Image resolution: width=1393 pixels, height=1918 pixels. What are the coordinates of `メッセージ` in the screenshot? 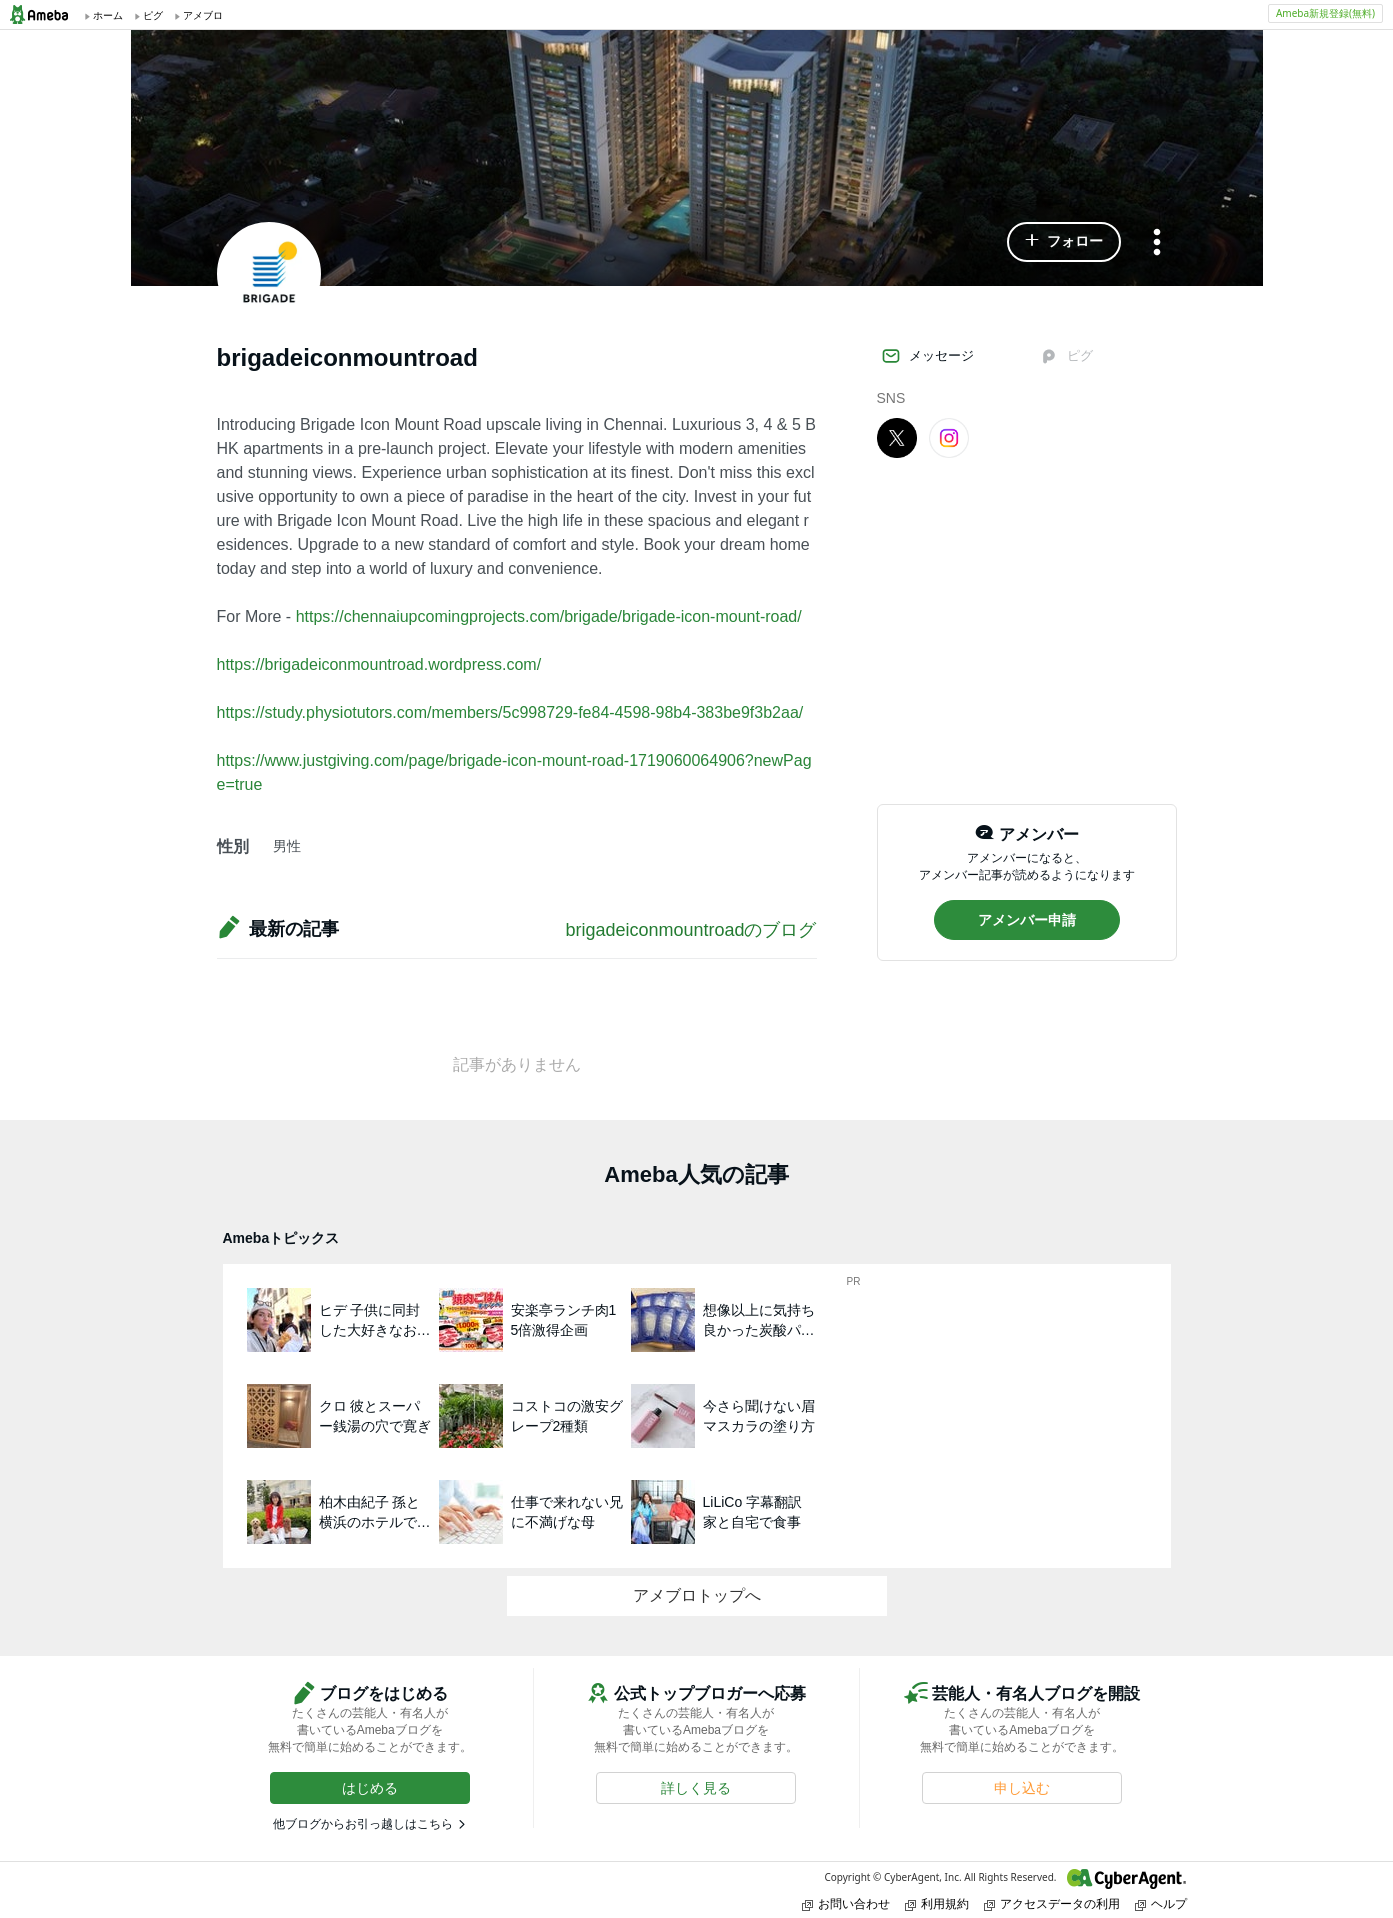 It's located at (927, 356).